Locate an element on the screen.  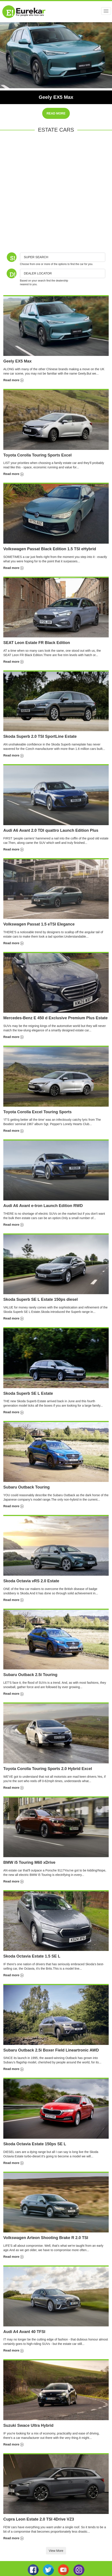
Audi A6 Avant e-tron Launch Edition RWD is located at coordinates (43, 1205).